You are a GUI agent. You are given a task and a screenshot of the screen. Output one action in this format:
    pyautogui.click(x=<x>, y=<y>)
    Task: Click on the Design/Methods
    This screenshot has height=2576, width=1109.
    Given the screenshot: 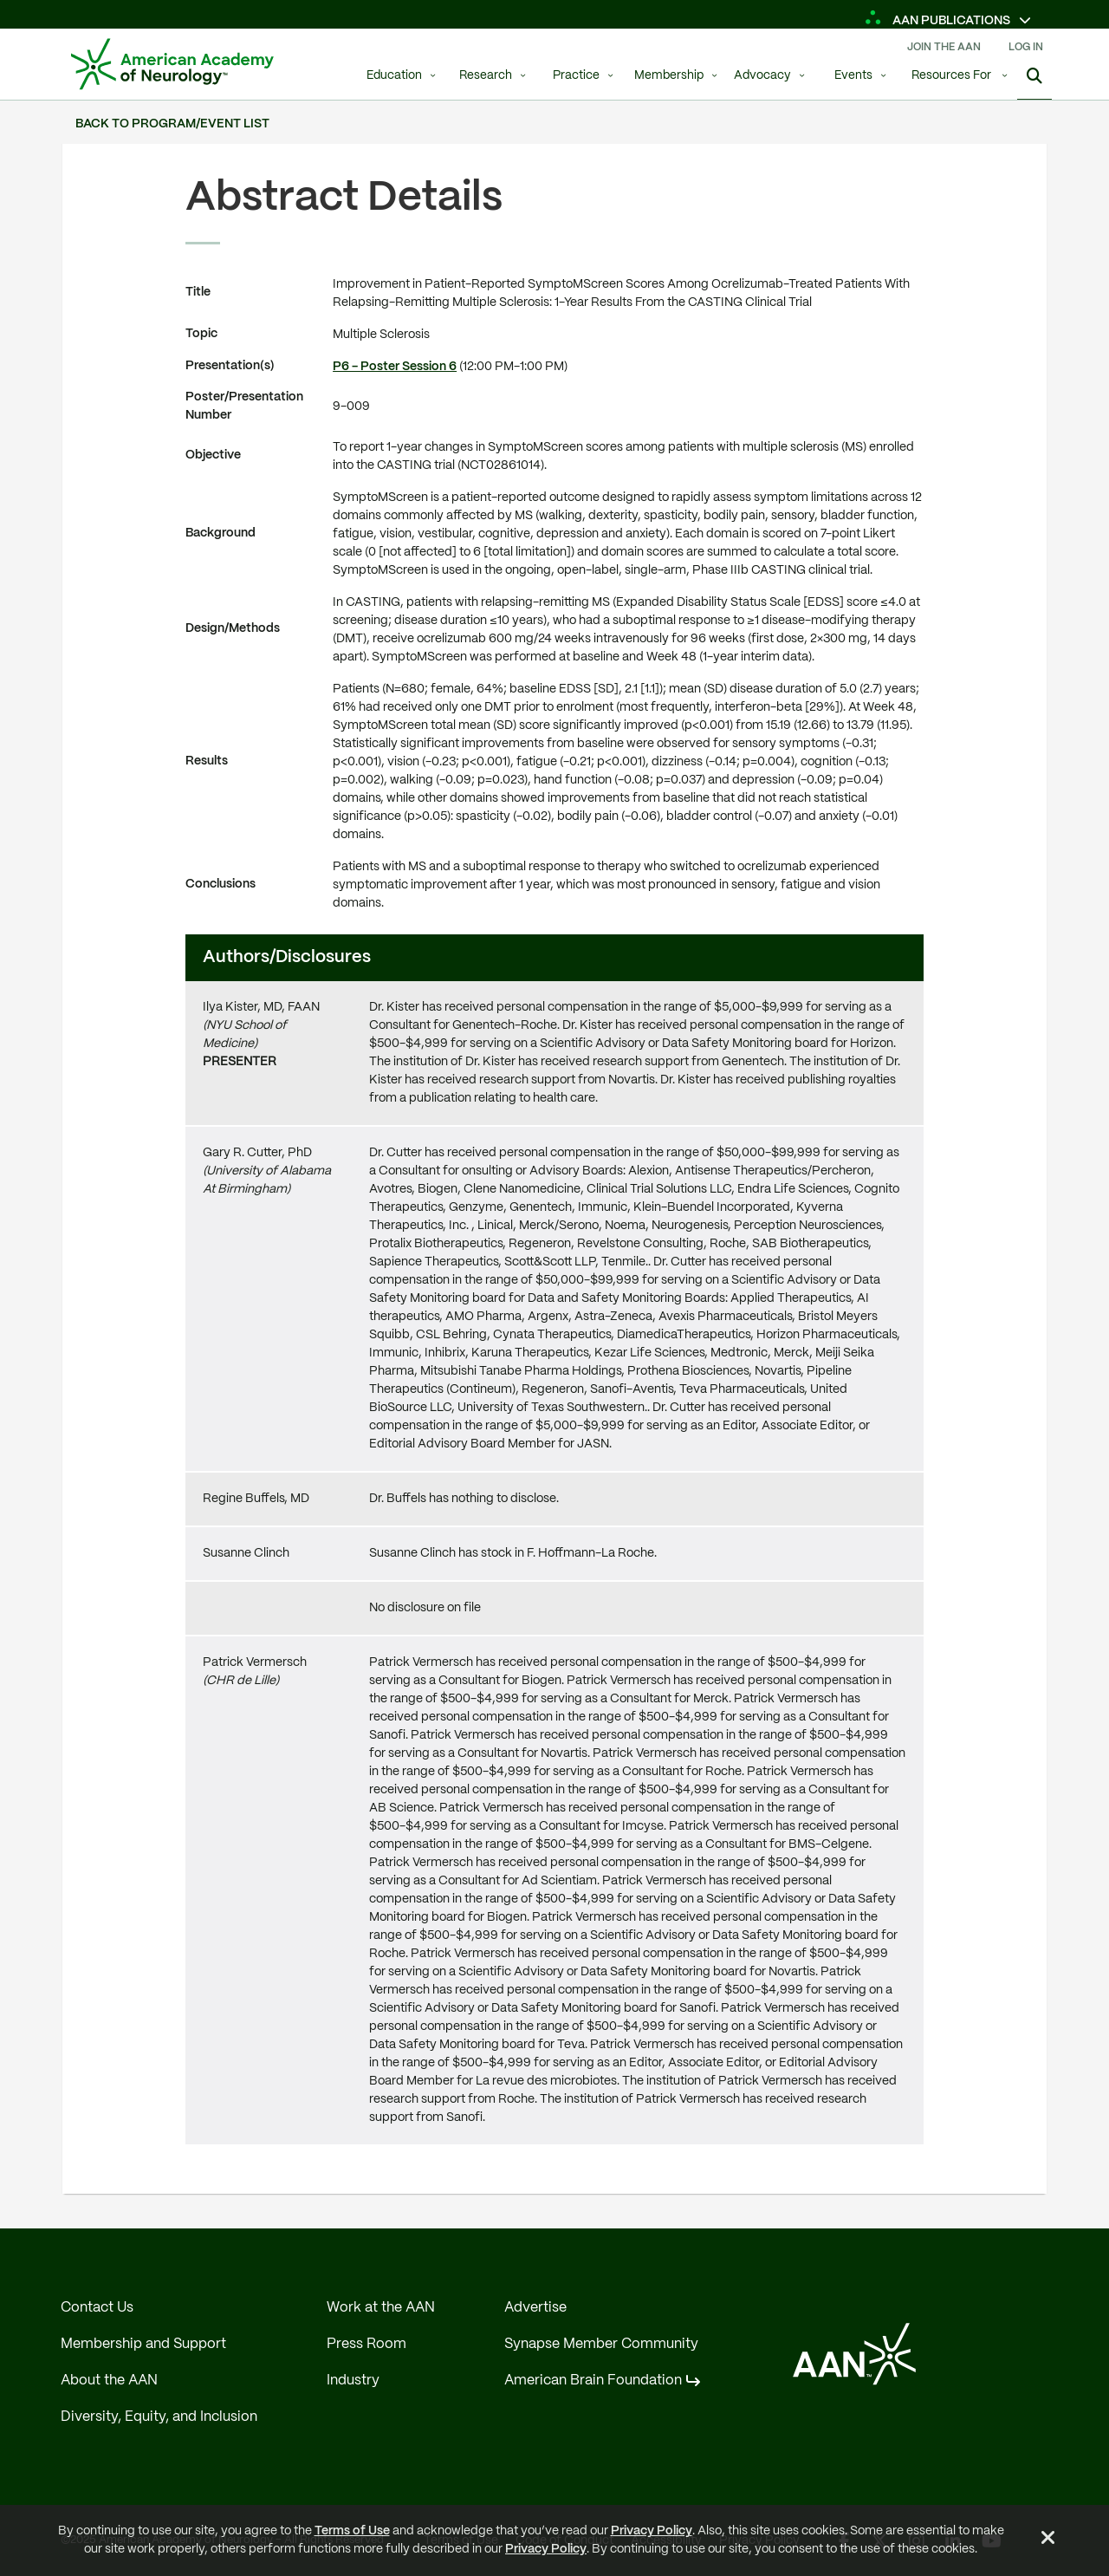 What is the action you would take?
    pyautogui.click(x=232, y=628)
    